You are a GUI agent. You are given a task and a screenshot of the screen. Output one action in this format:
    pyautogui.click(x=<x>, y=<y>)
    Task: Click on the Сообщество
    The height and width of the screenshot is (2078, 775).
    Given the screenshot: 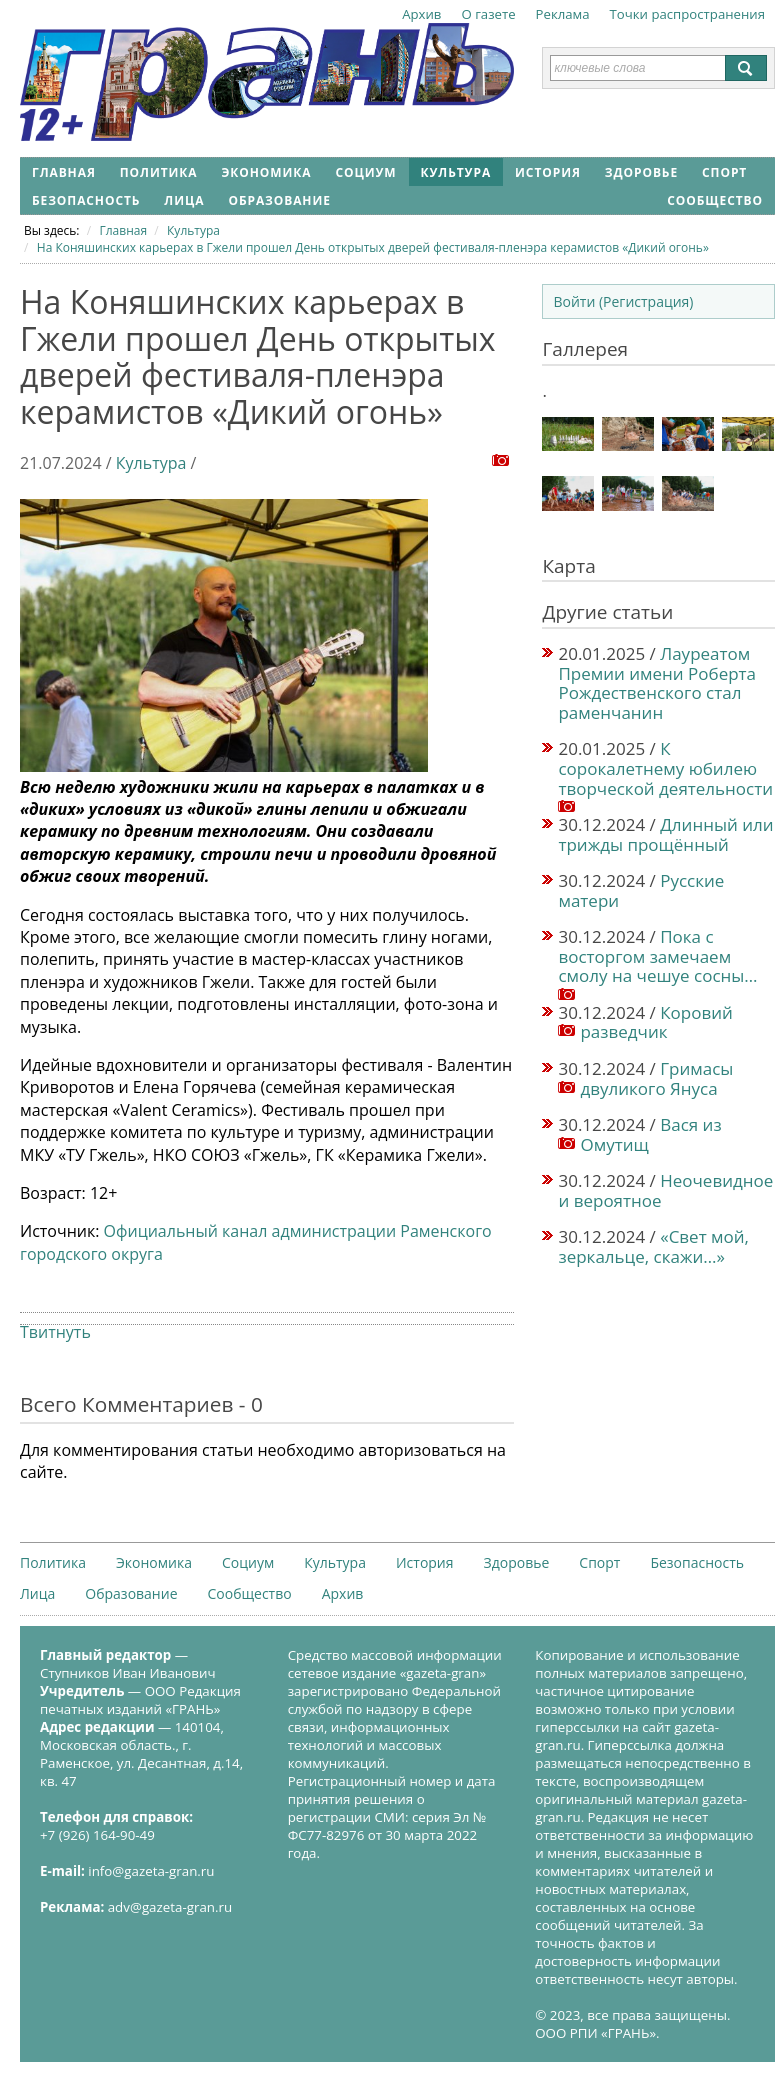 What is the action you would take?
    pyautogui.click(x=715, y=200)
    